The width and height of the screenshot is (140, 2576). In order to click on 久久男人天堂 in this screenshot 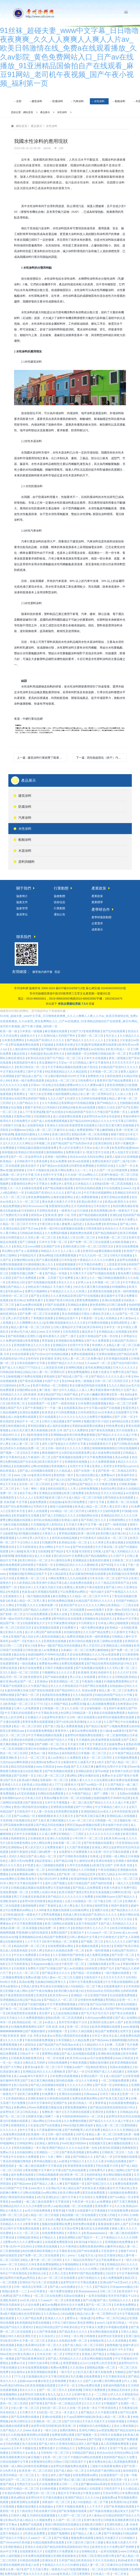, I will do `click(58, 2273)`.